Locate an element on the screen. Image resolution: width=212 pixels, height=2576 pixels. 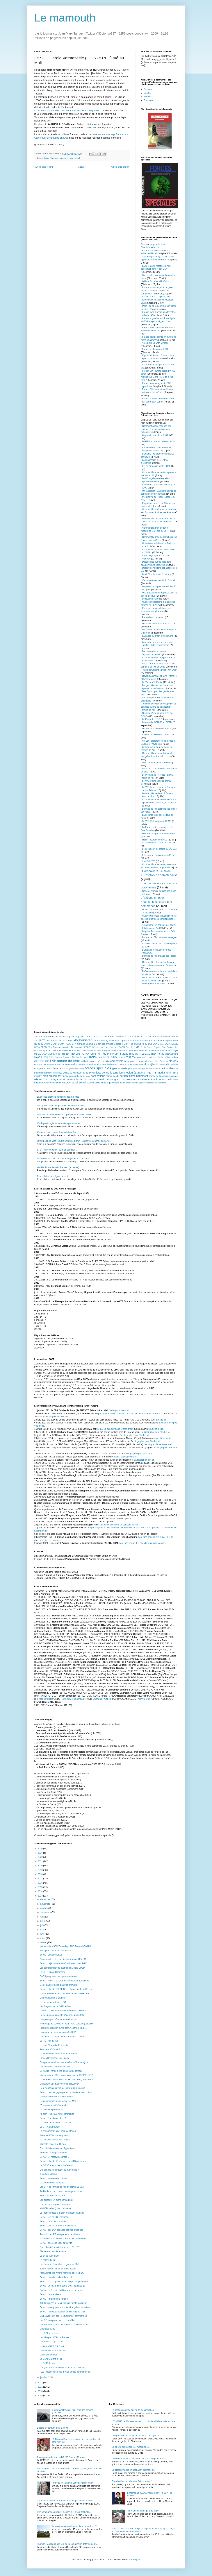
Belgique is located at coordinates (167, 1040).